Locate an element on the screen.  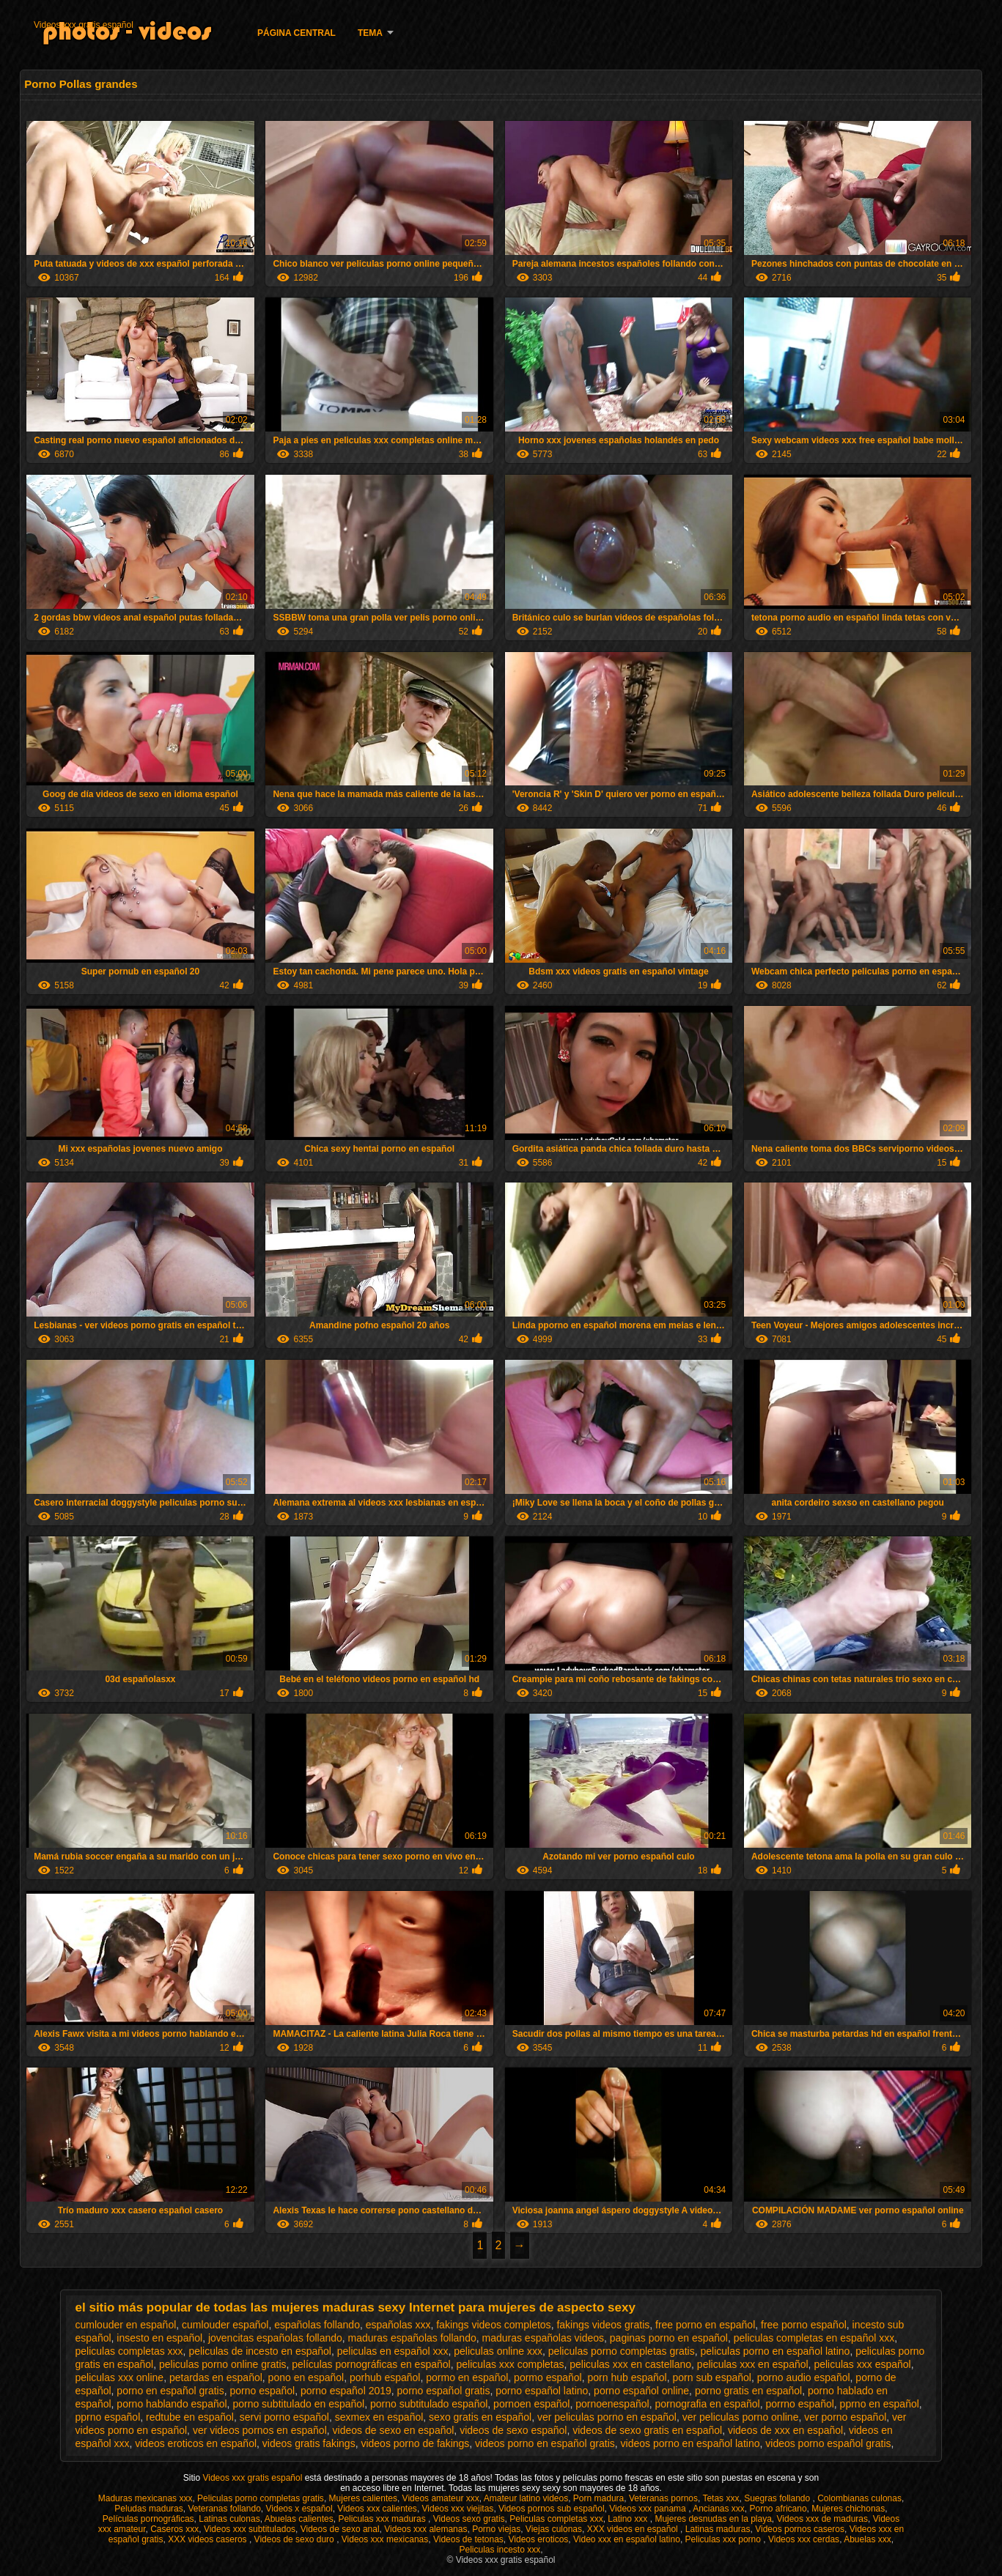
Videos xxx de maduras is located at coordinates (823, 2519).